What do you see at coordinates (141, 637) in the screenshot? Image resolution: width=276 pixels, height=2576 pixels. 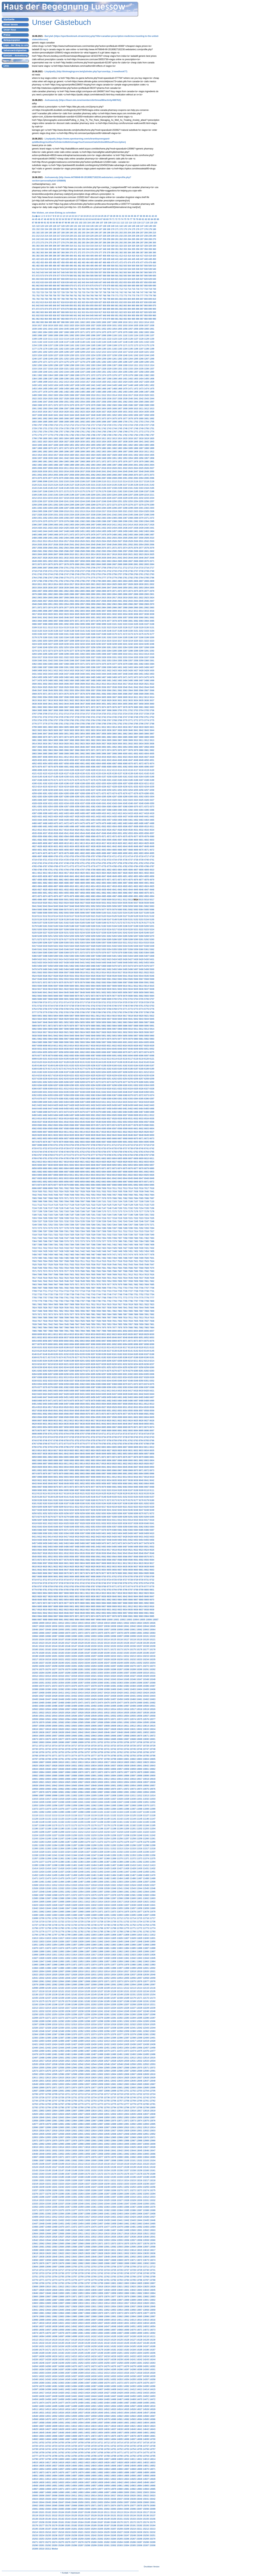 I see `3198` at bounding box center [141, 637].